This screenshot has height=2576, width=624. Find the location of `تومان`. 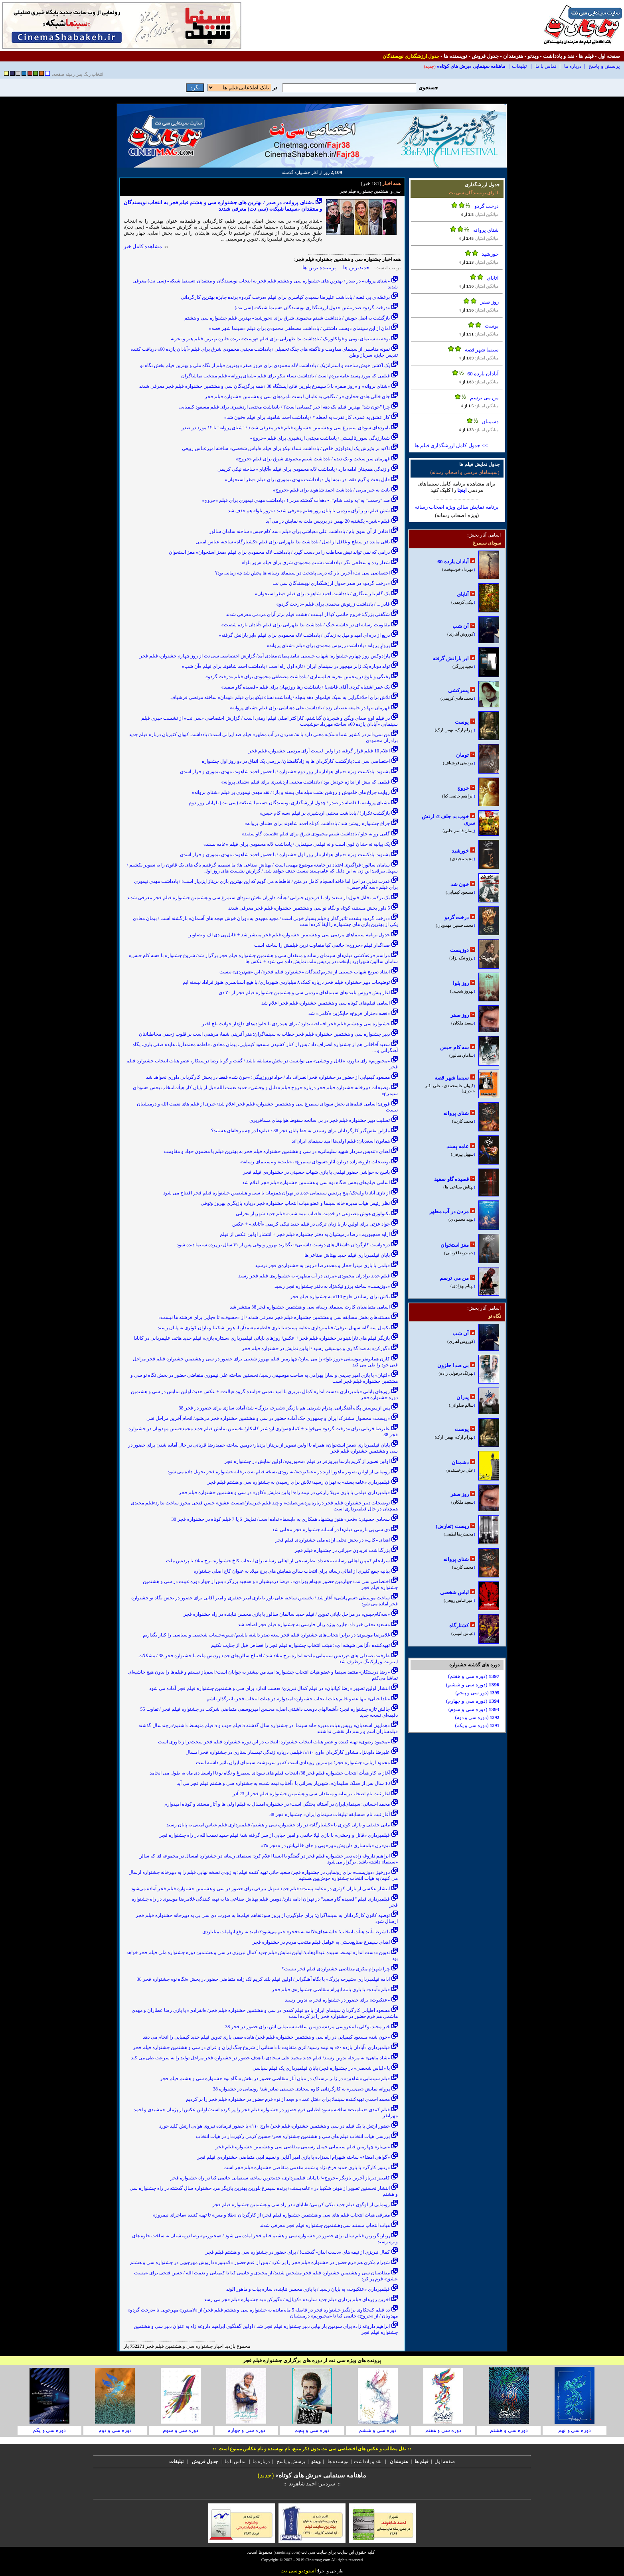

تومان is located at coordinates (462, 755).